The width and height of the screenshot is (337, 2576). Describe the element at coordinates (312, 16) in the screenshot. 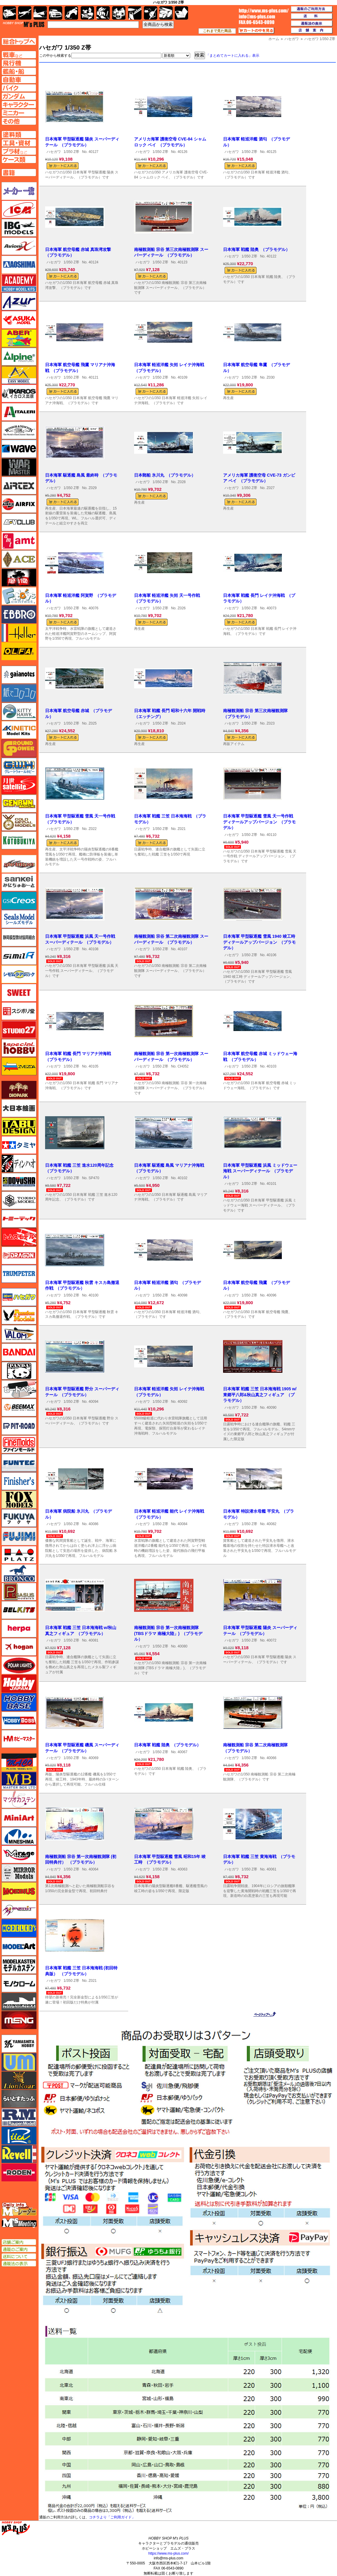

I see `送料` at that location.